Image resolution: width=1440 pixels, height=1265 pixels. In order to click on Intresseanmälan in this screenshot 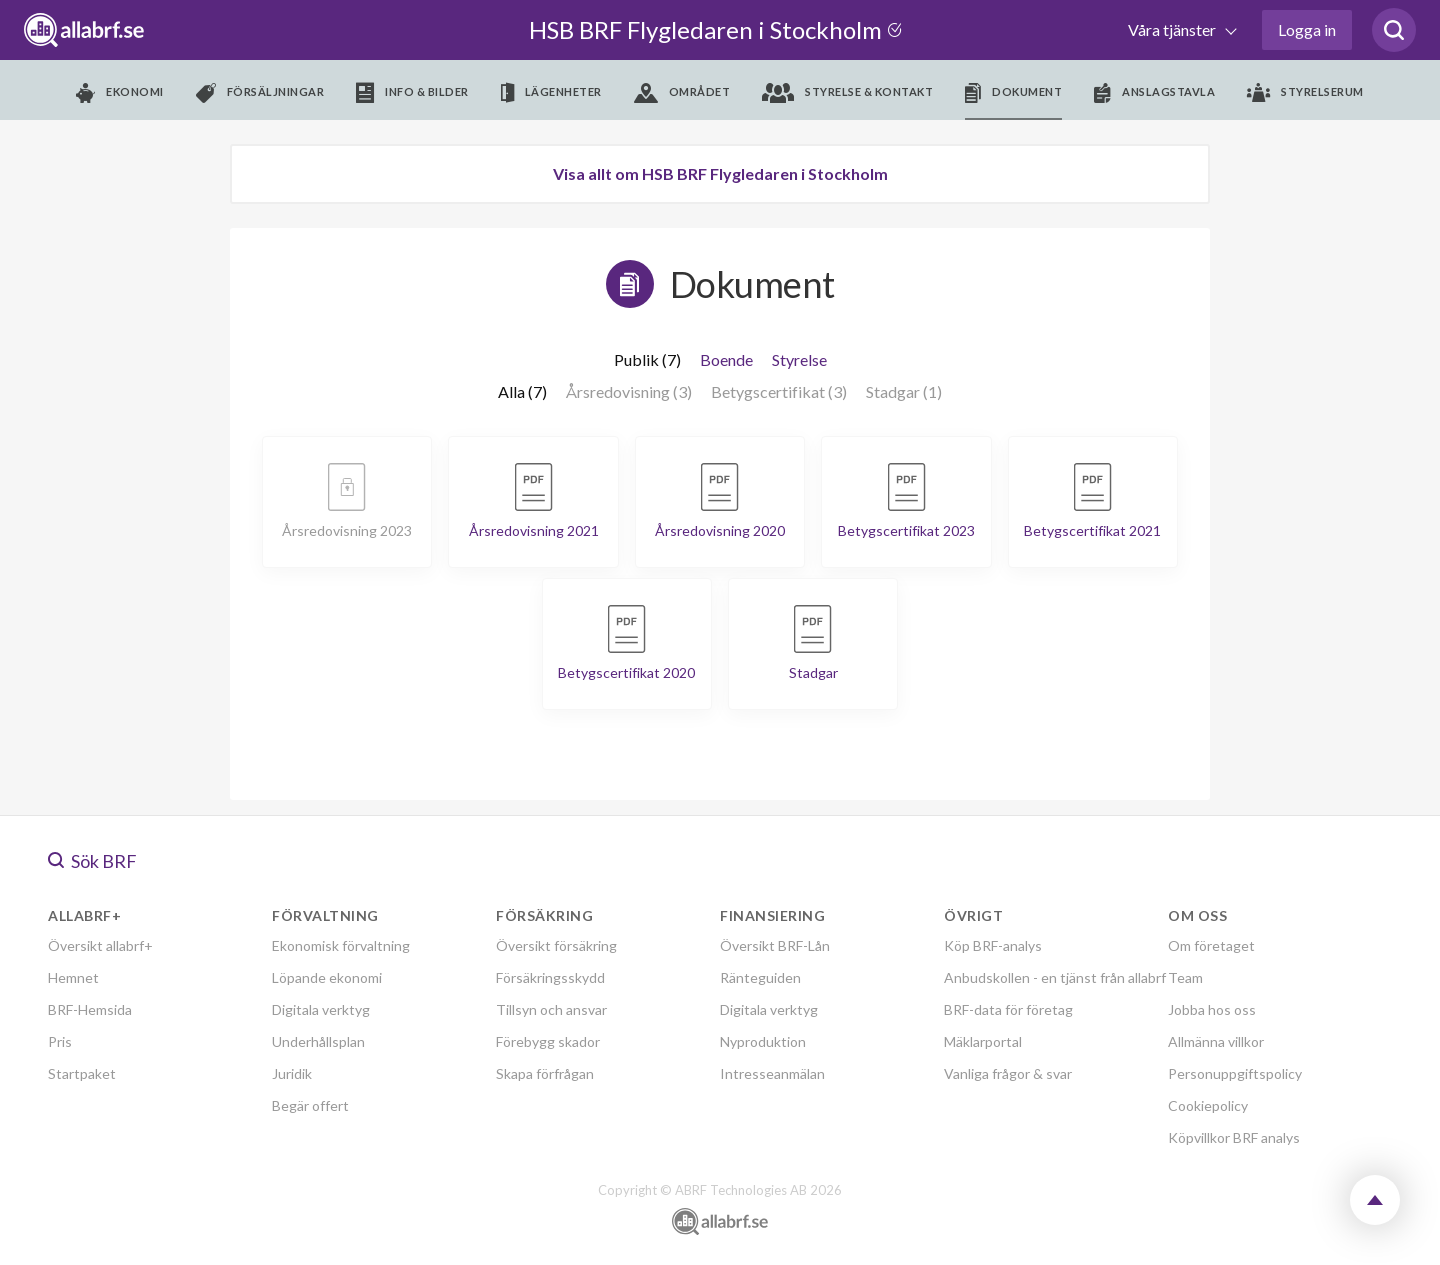, I will do `click(772, 1073)`.